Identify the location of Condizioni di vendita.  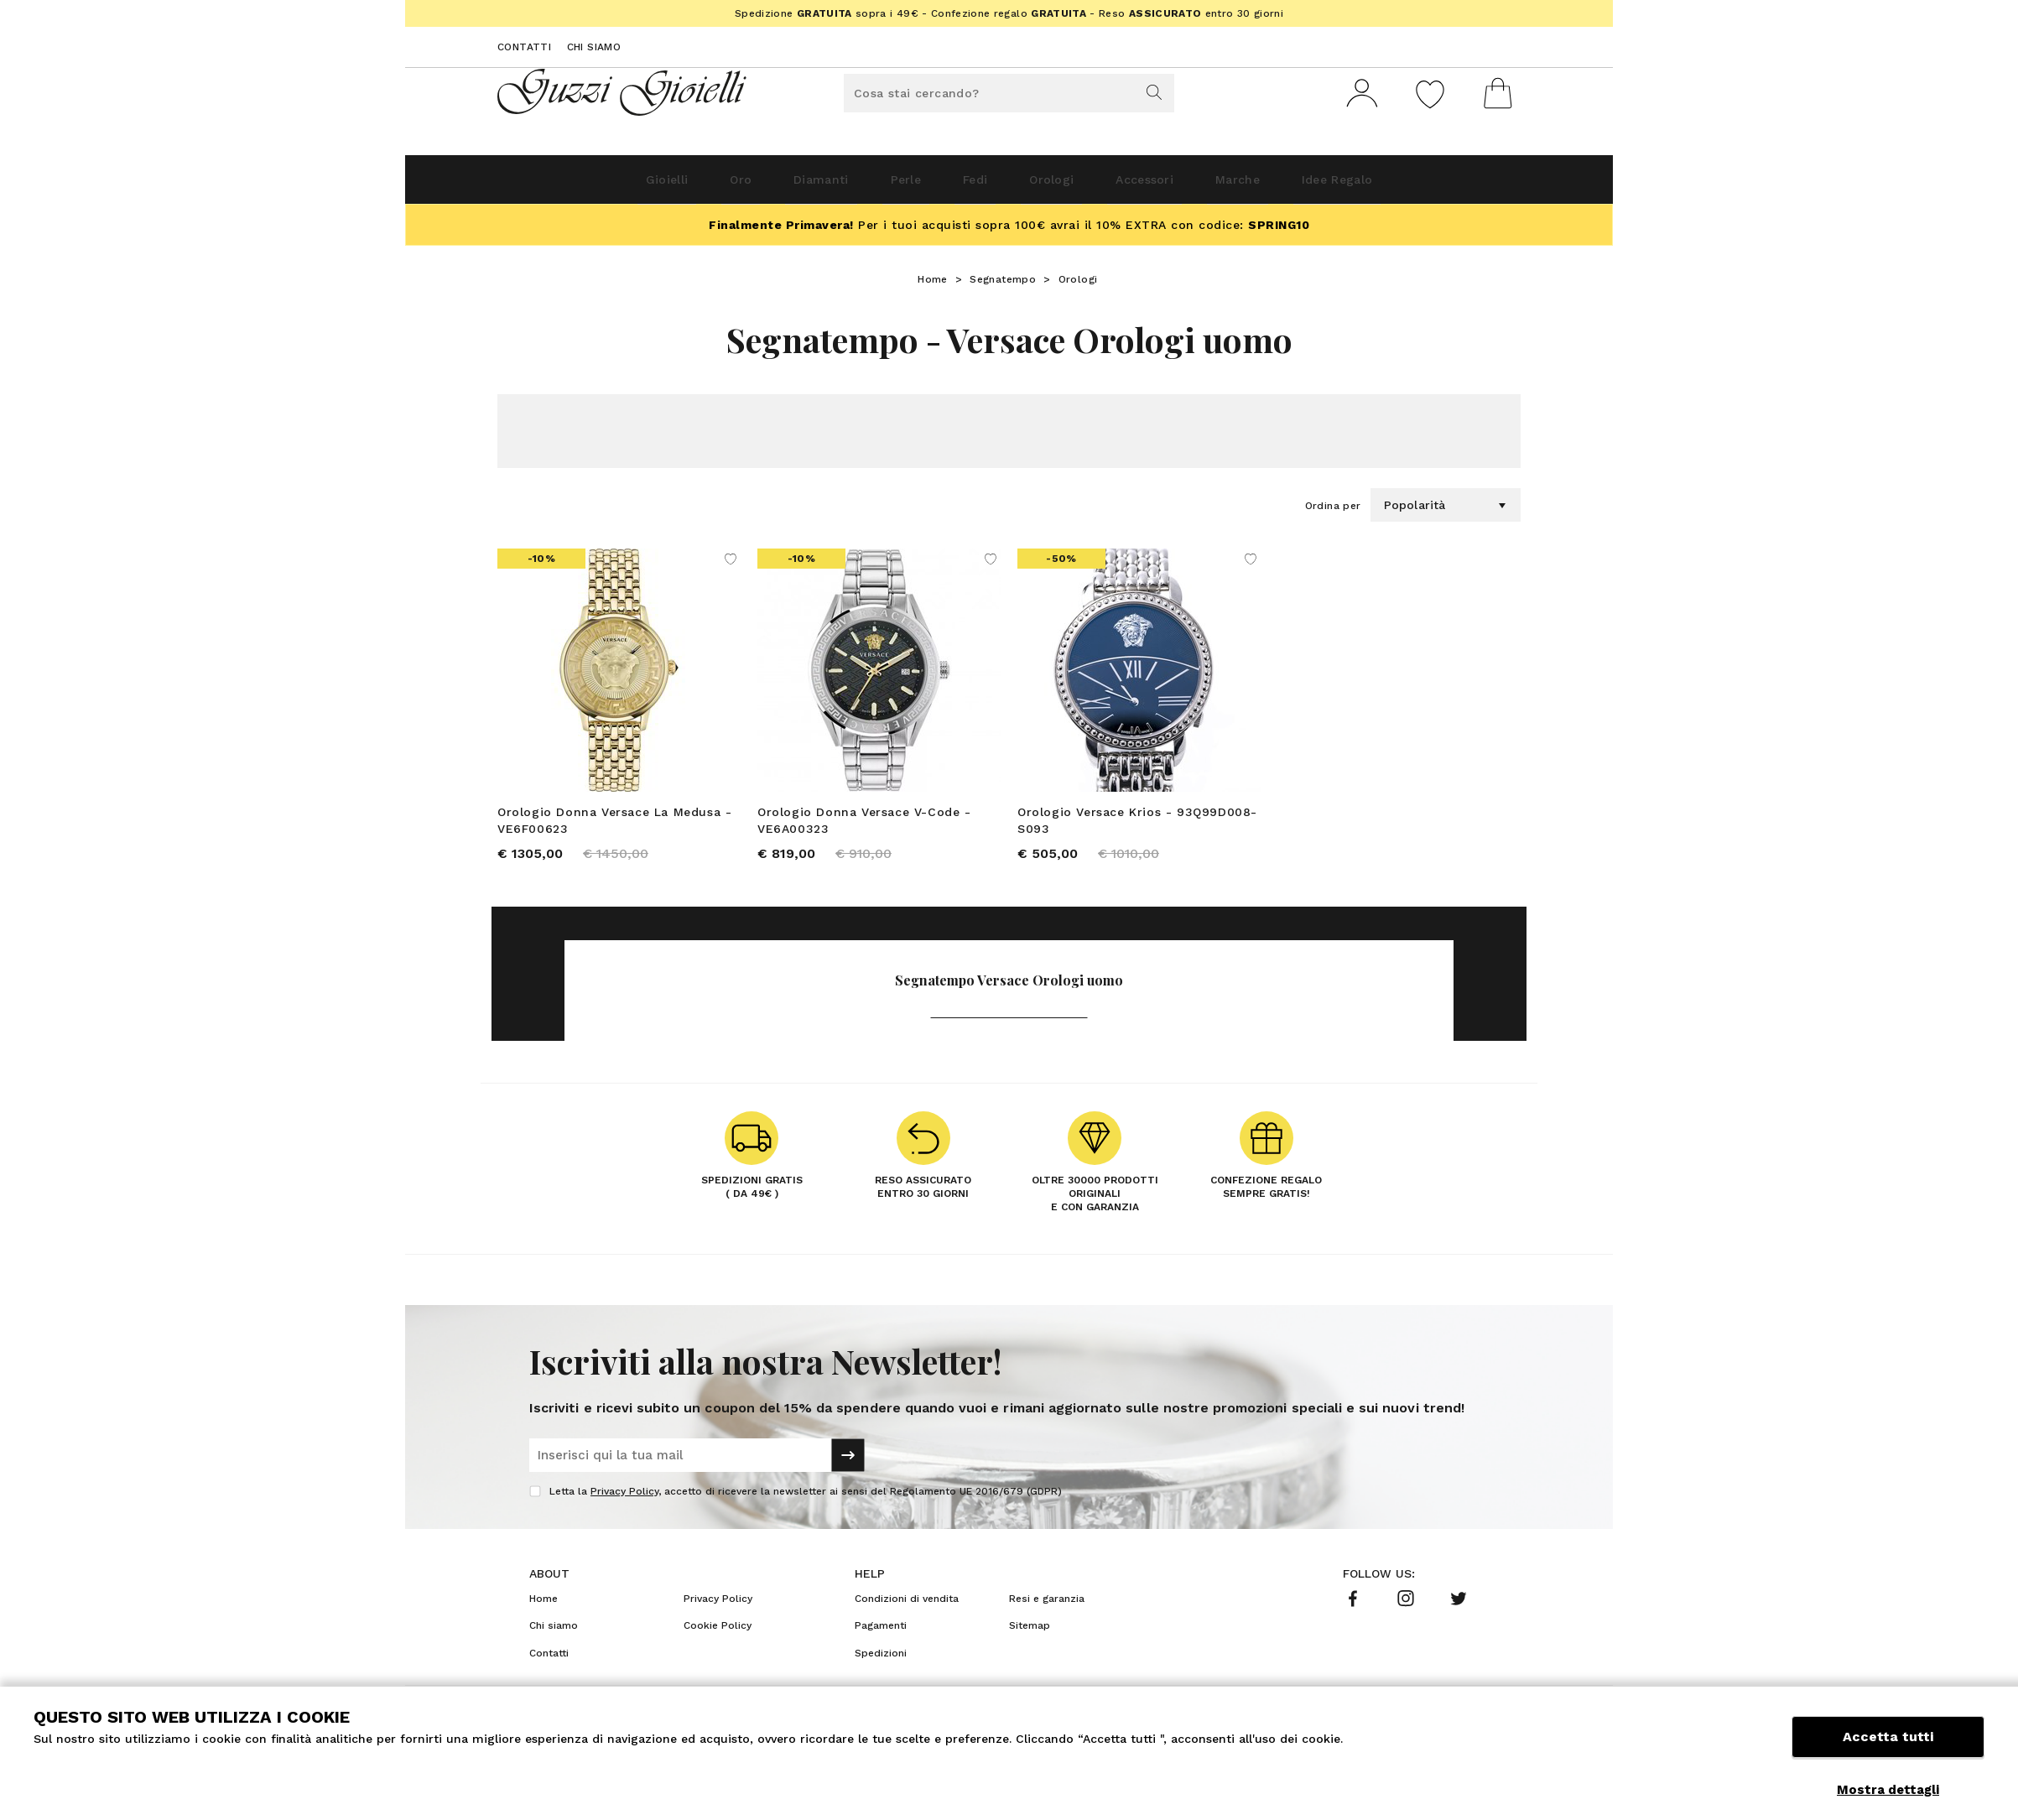
(907, 1611).